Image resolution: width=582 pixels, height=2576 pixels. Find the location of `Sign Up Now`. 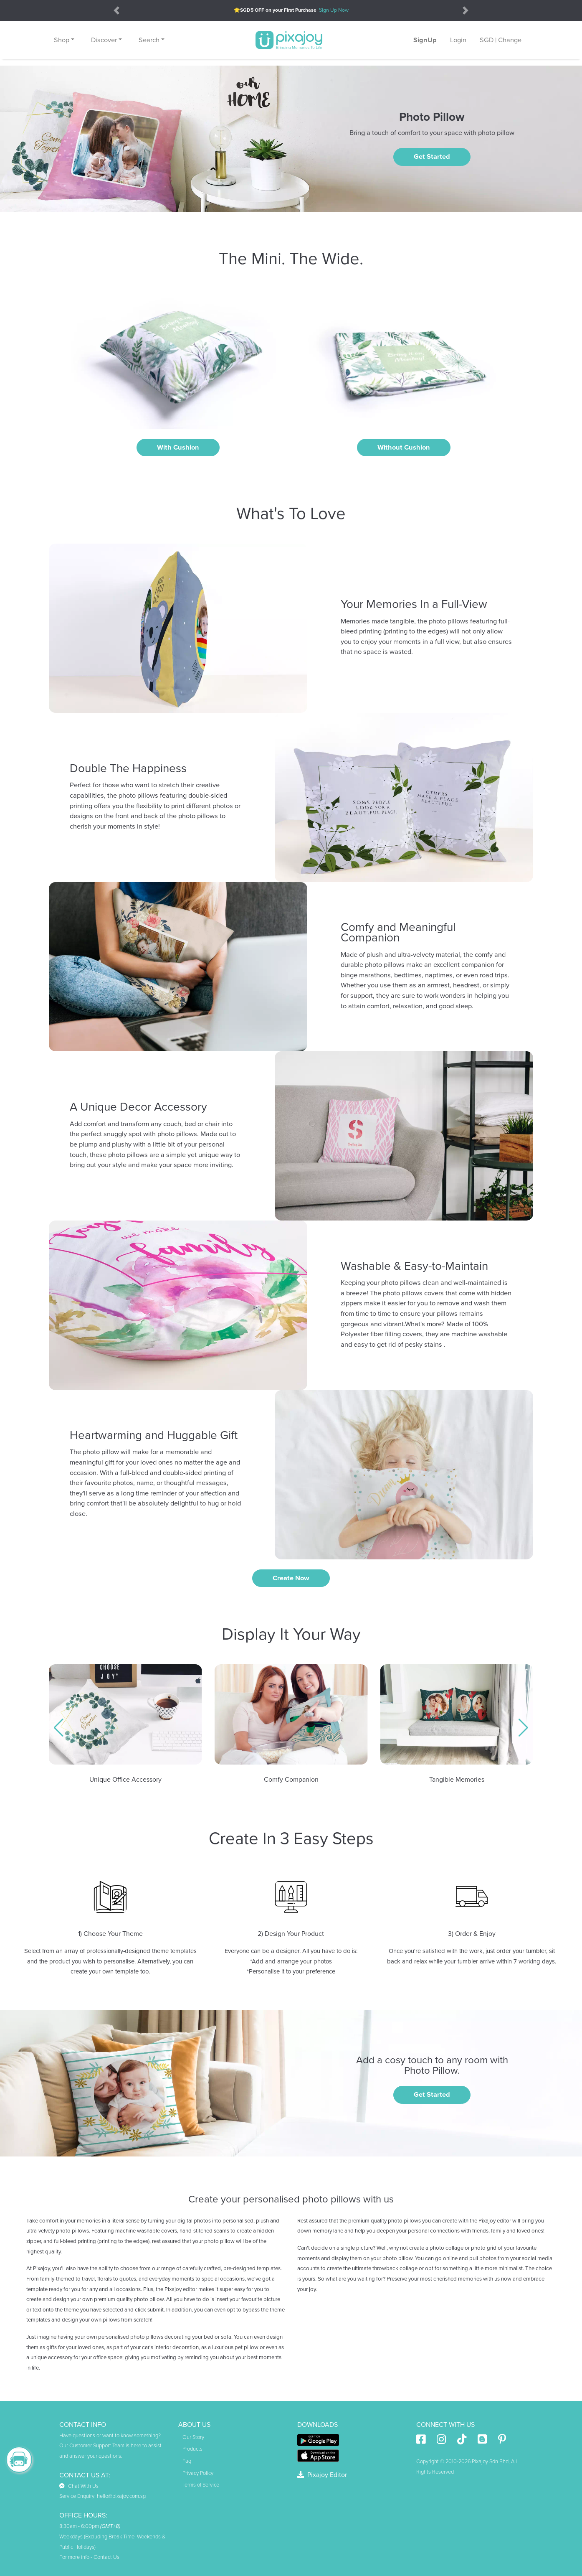

Sign Up Now is located at coordinates (334, 10).